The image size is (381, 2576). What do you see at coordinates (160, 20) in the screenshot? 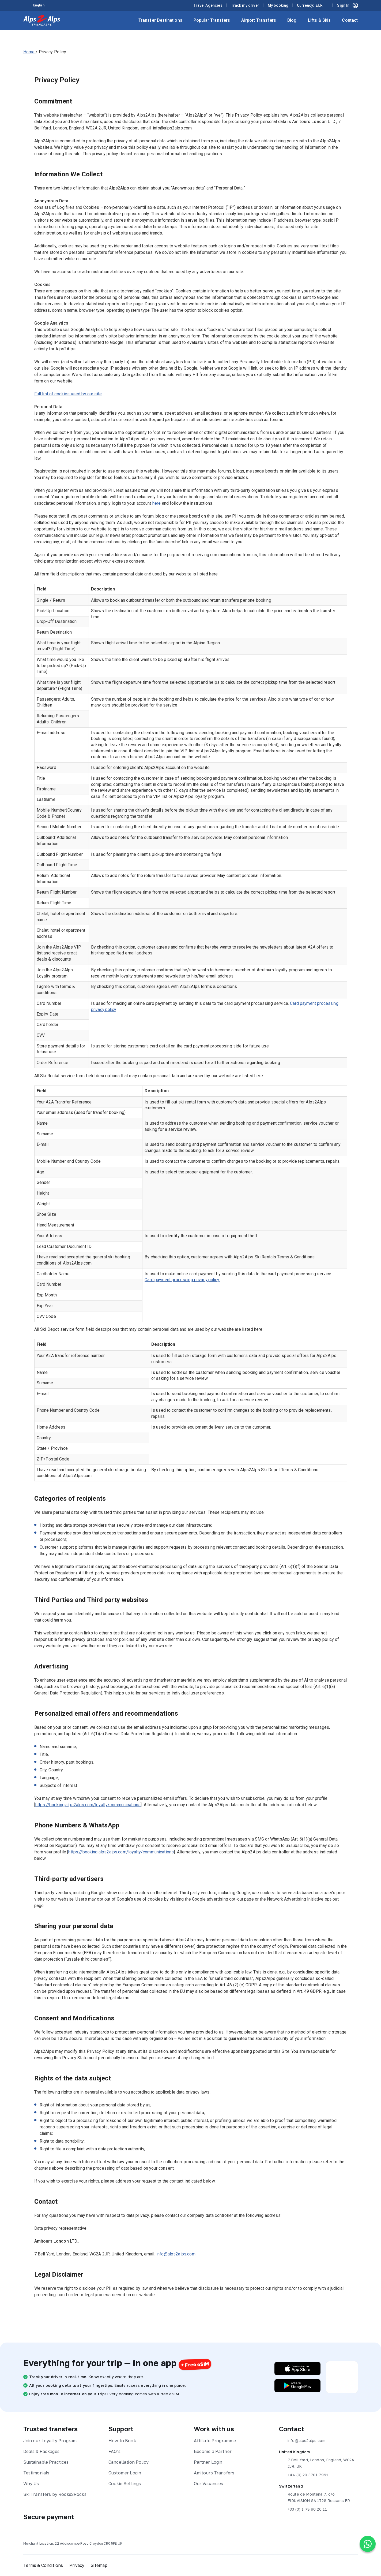
I see `Transfer Destinations` at bounding box center [160, 20].